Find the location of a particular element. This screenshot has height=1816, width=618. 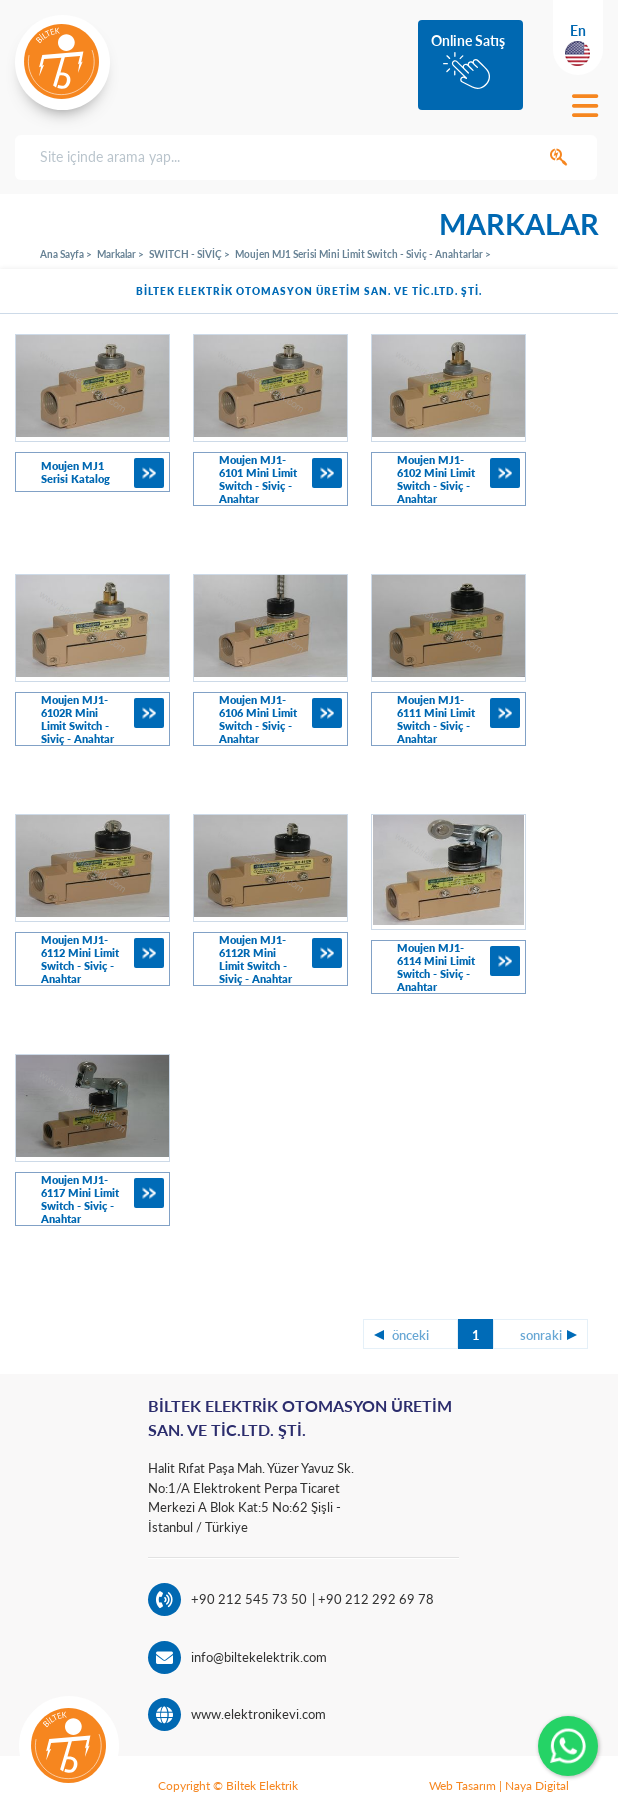

Naya Digital is located at coordinates (537, 1785).